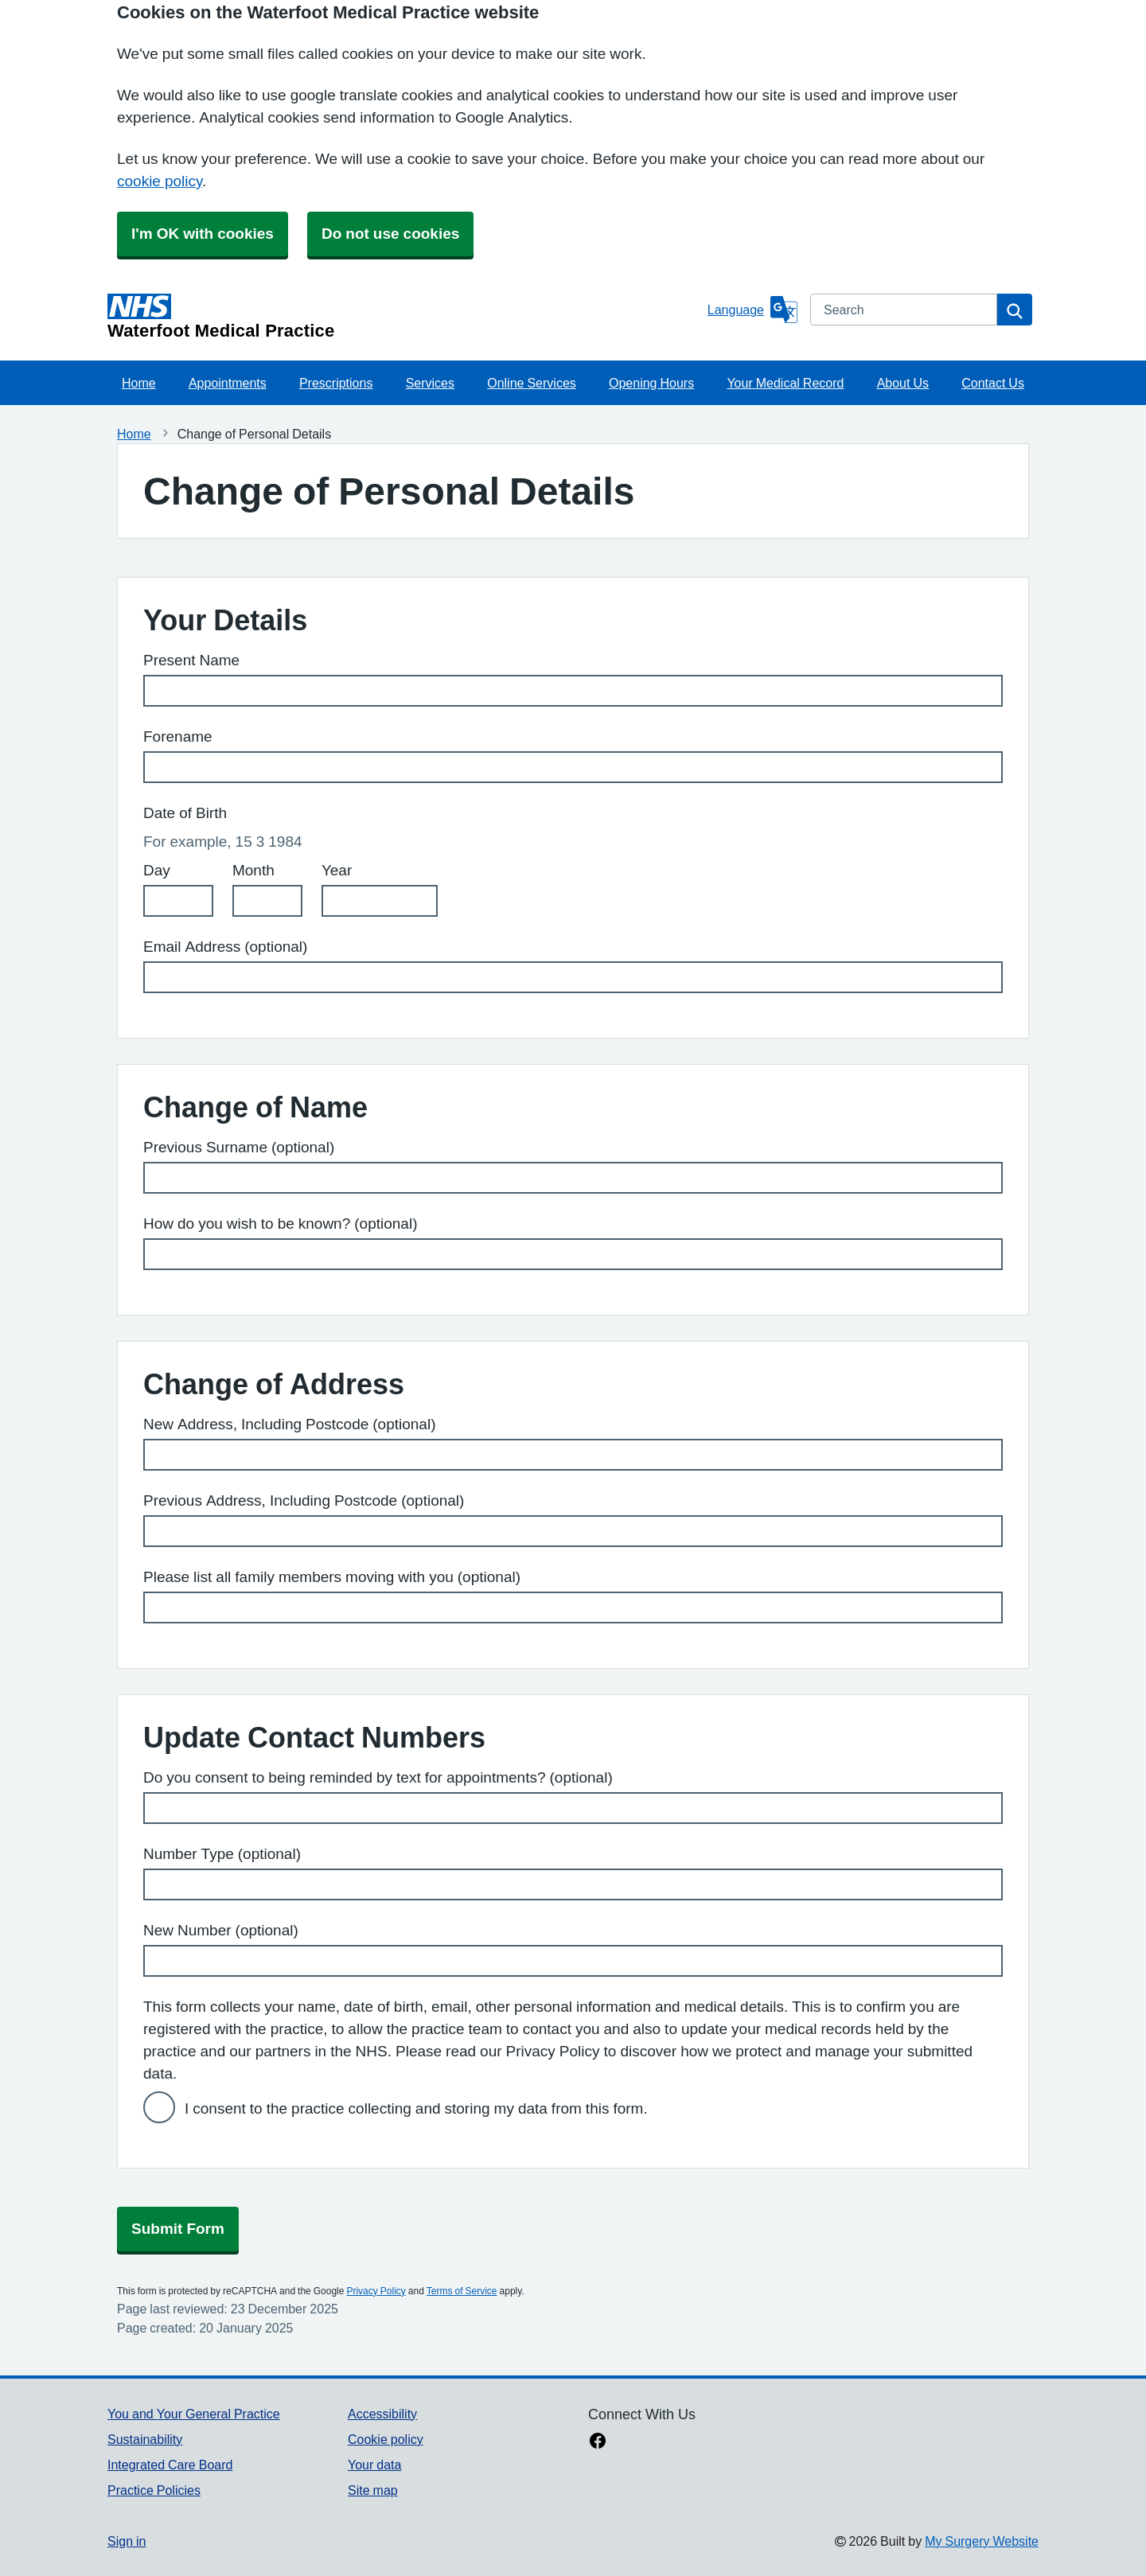 The width and height of the screenshot is (1146, 2576). I want to click on Appointments, so click(228, 382).